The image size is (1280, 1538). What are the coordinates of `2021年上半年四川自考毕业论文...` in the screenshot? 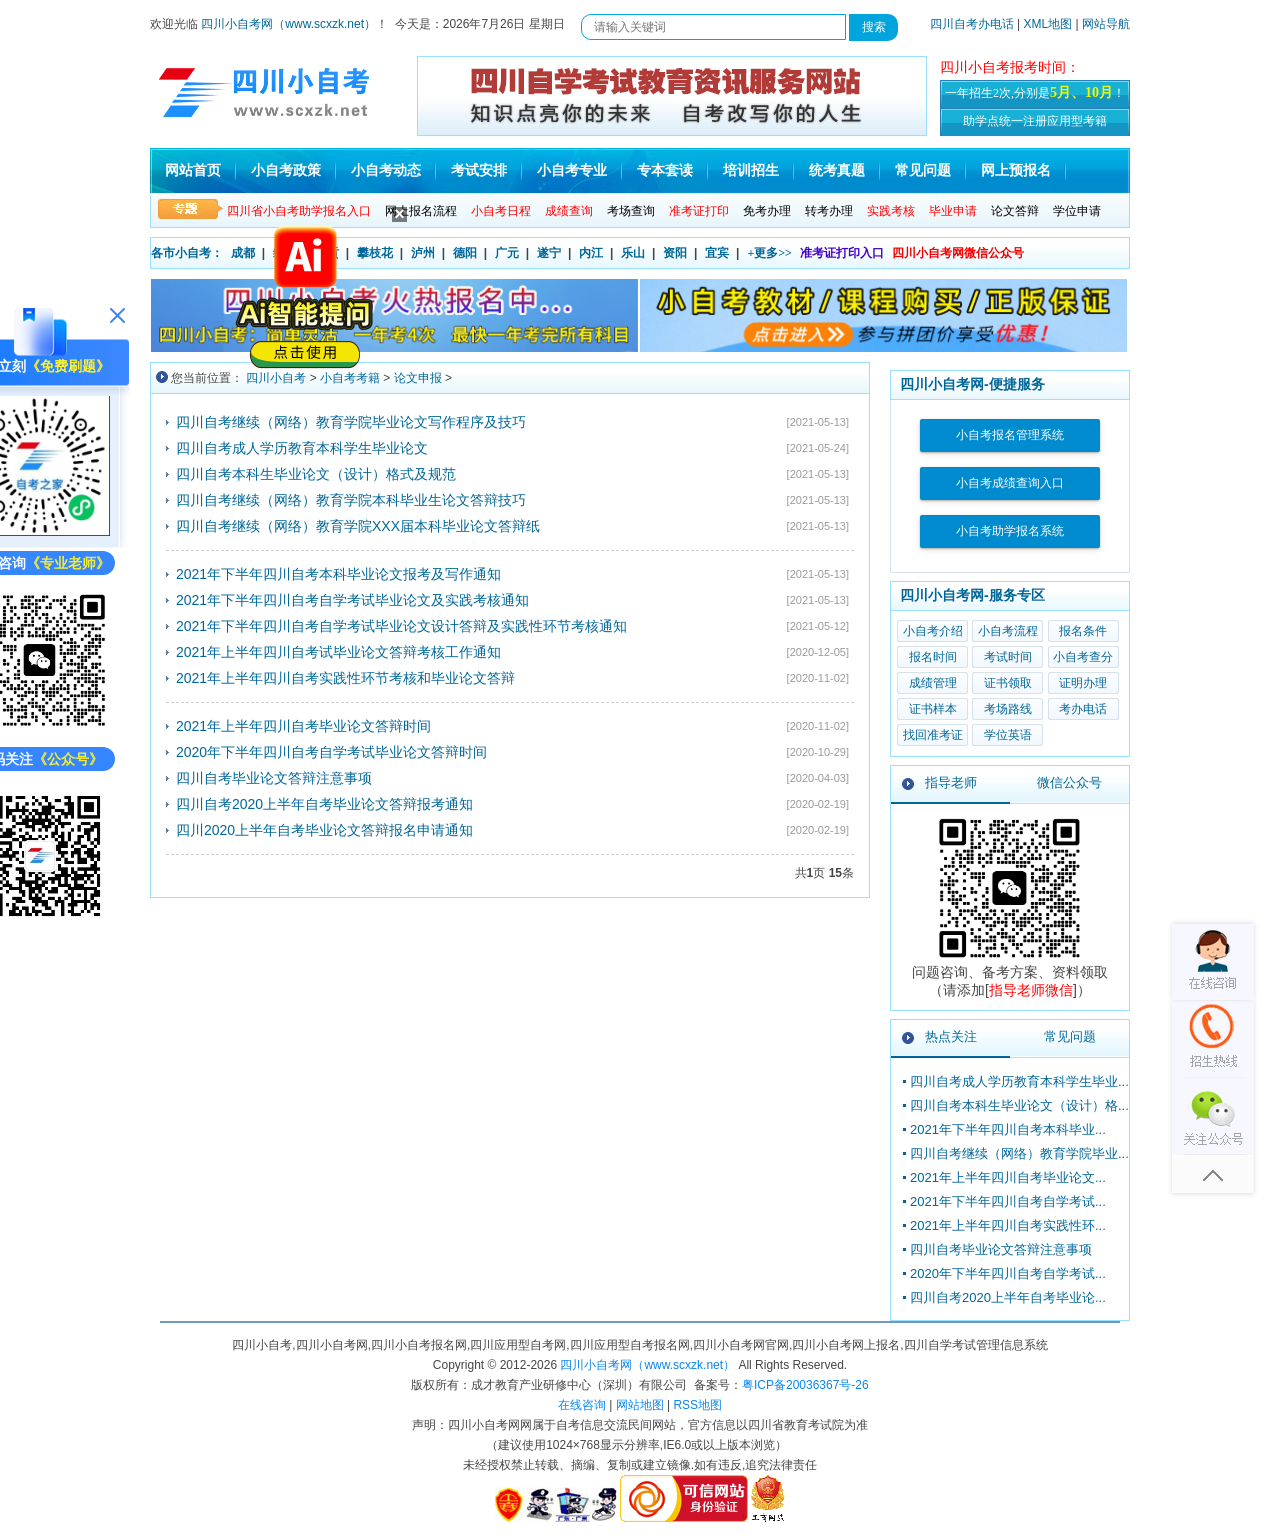 It's located at (1008, 1177).